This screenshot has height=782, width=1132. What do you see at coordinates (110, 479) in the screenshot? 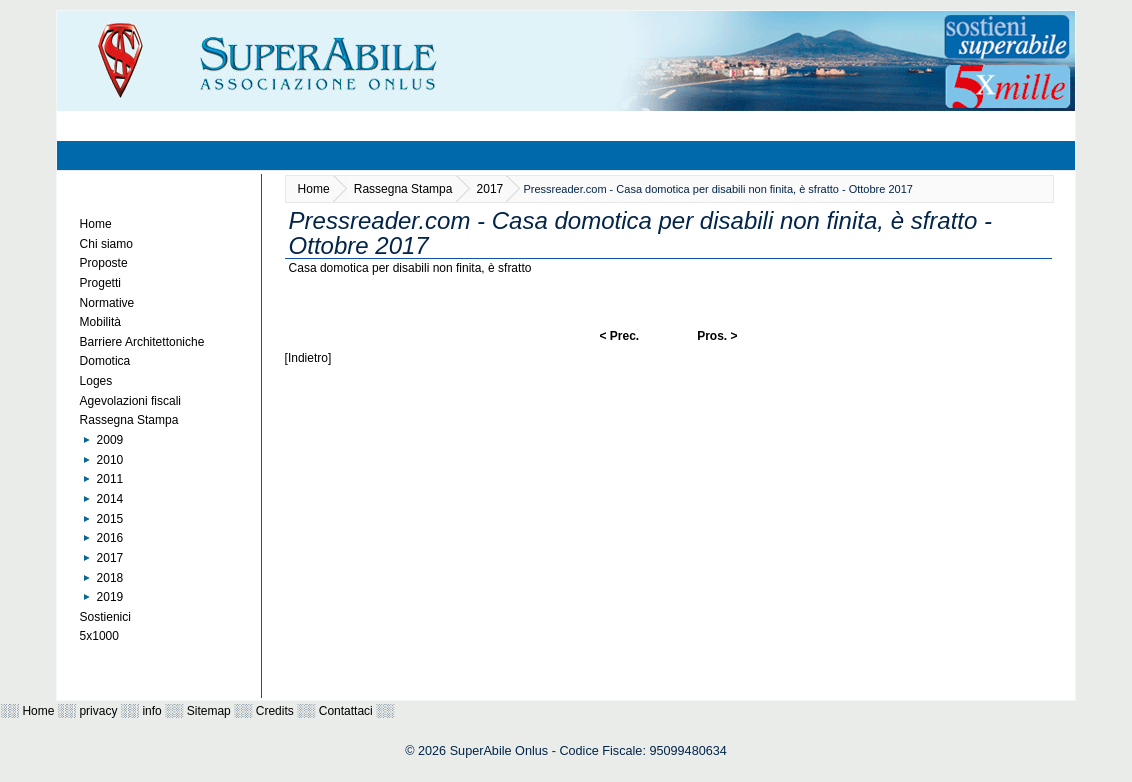
I see `2011` at bounding box center [110, 479].